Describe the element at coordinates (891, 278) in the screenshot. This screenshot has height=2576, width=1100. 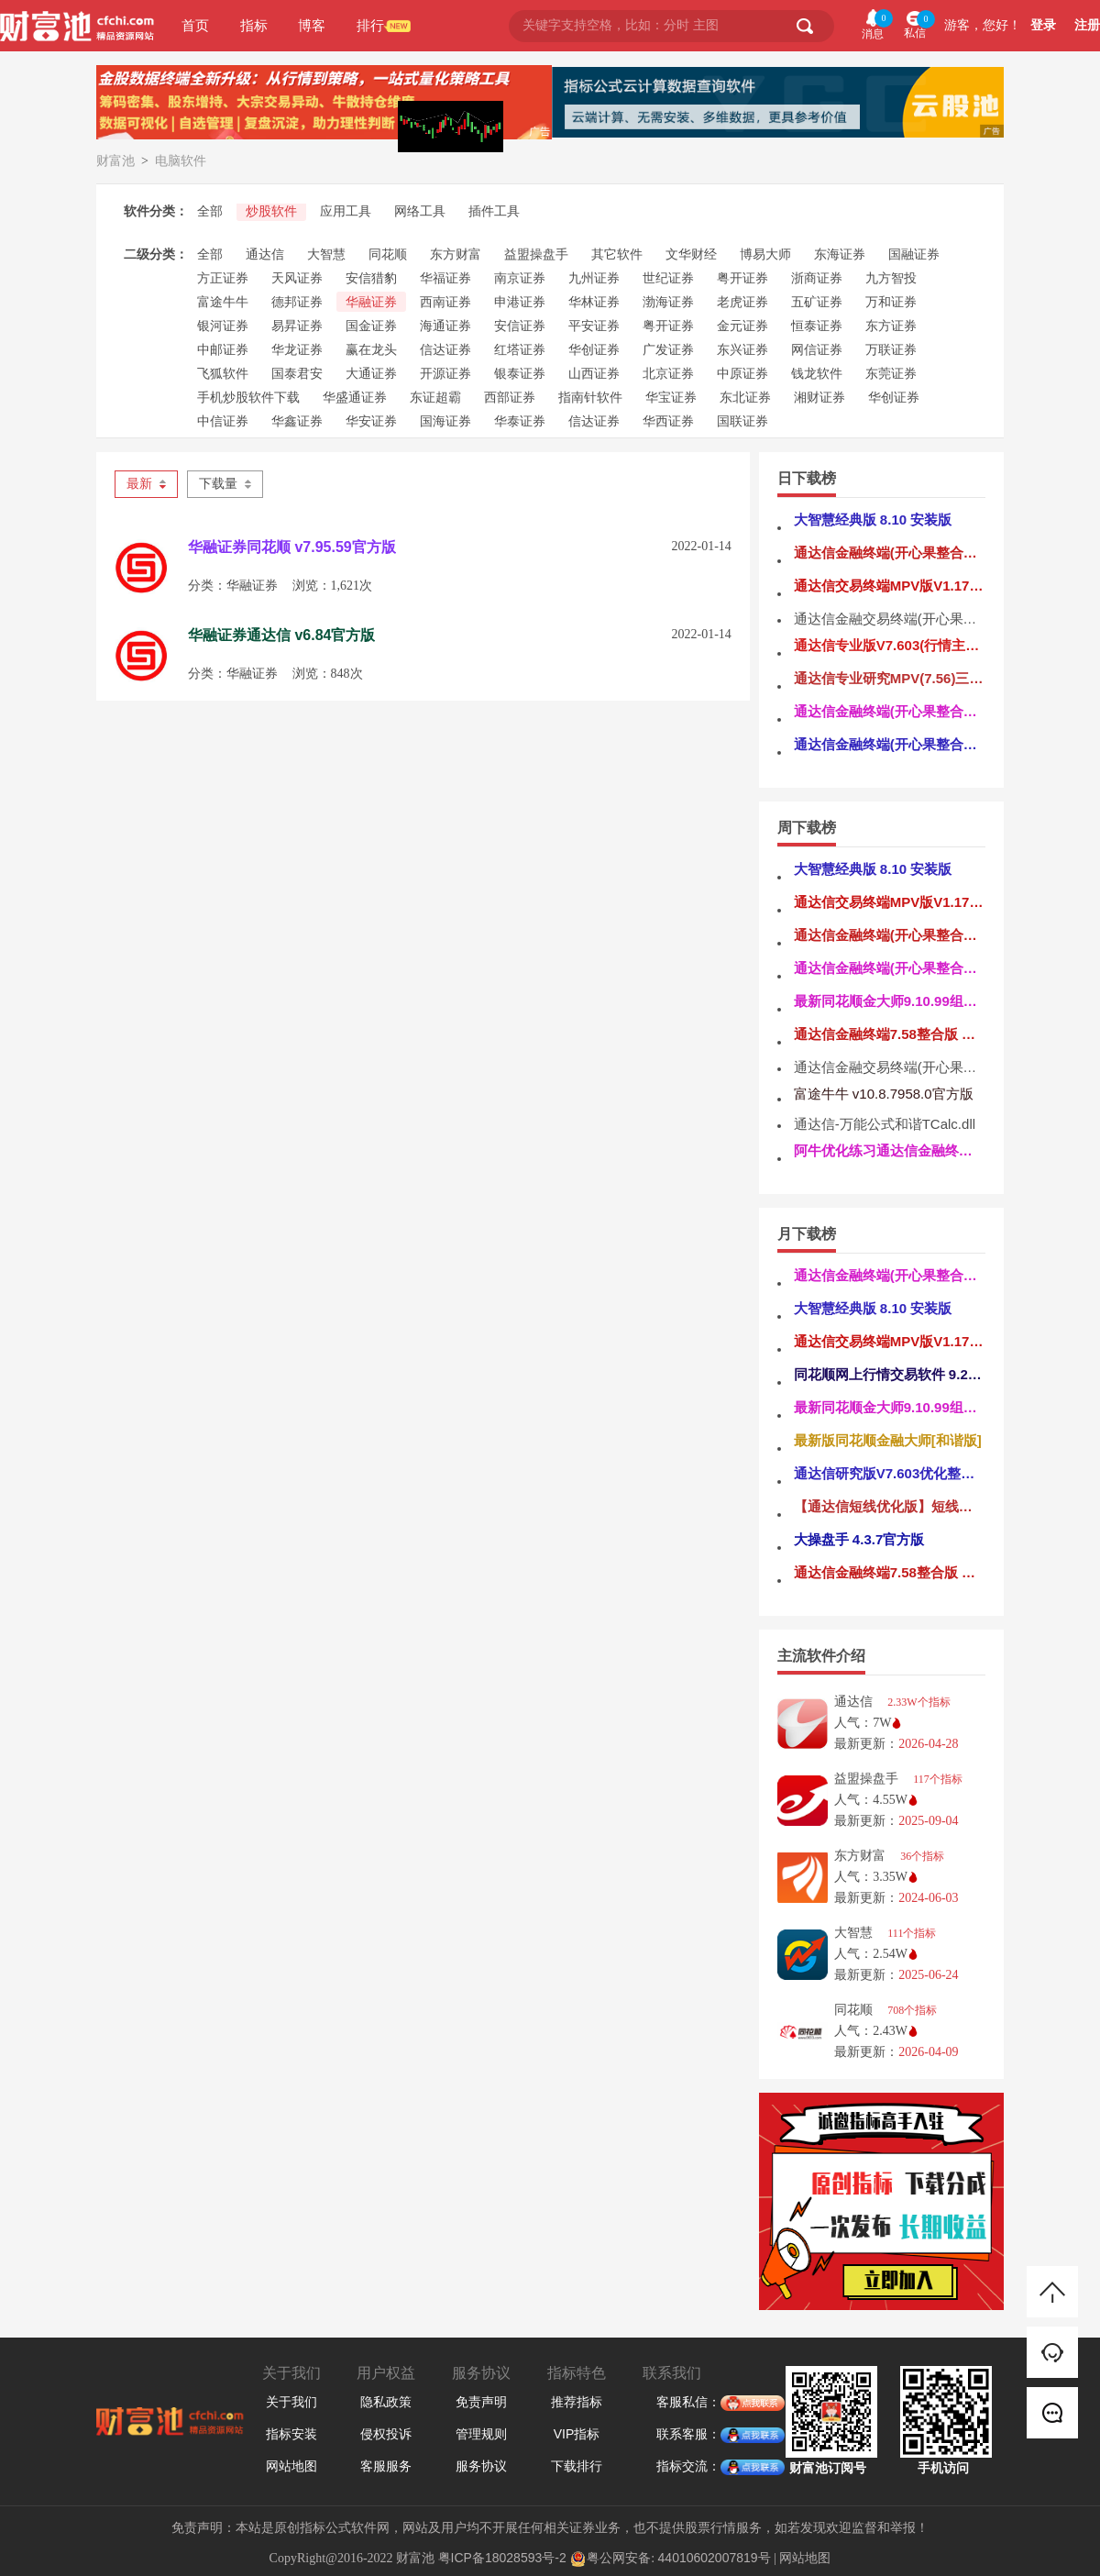
I see `九方智投` at that location.